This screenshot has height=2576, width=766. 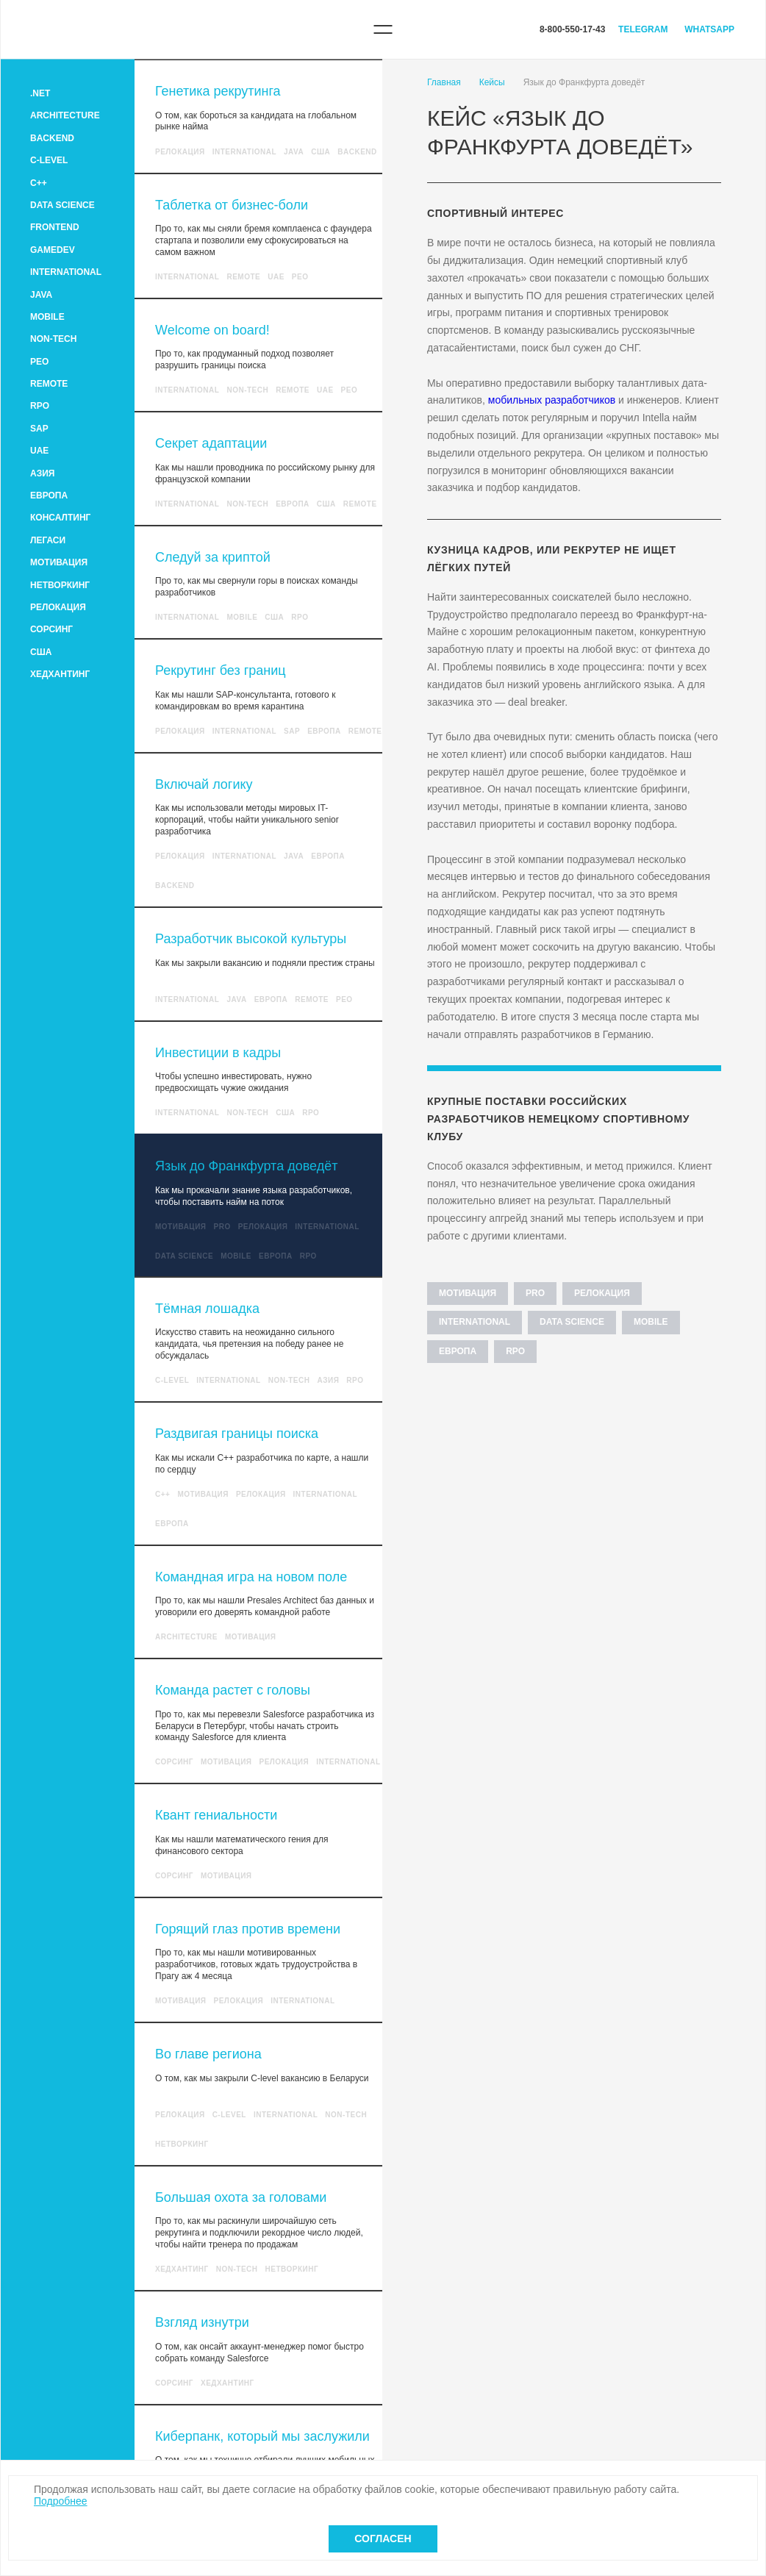 What do you see at coordinates (39, 406) in the screenshot?
I see `RPO` at bounding box center [39, 406].